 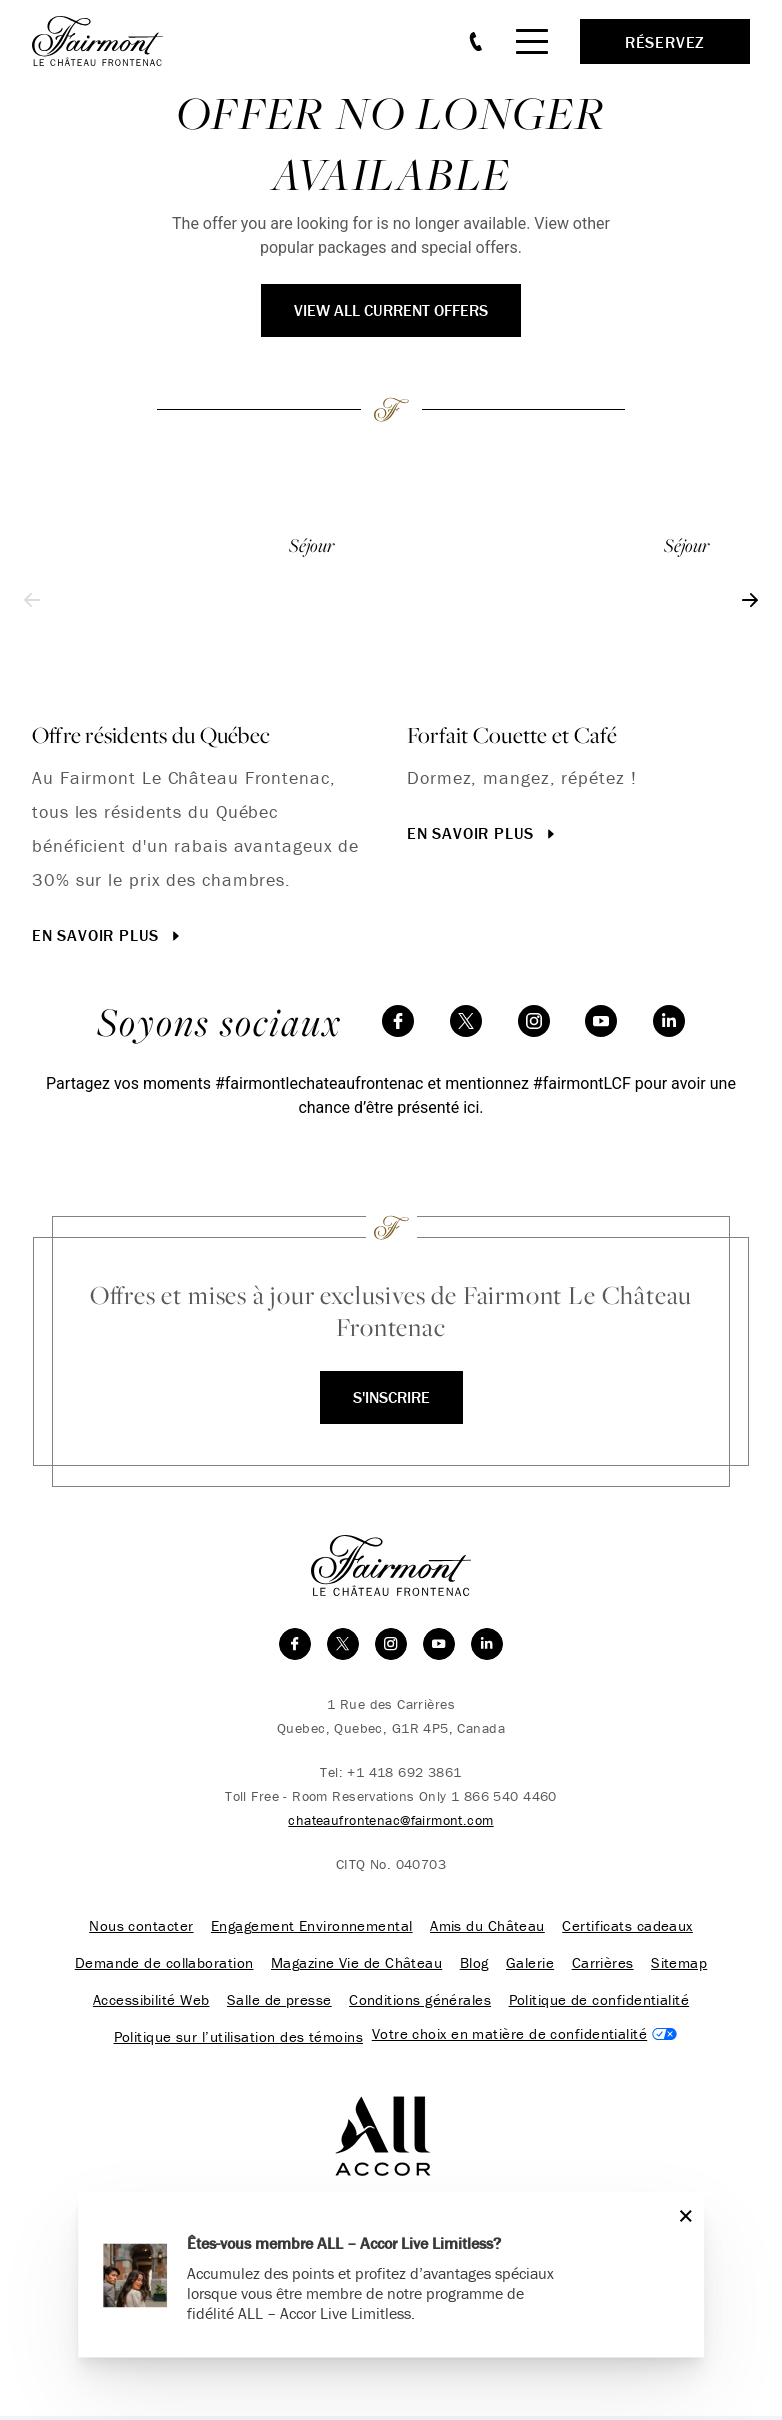 I want to click on [instagram], so click(x=534, y=1021).